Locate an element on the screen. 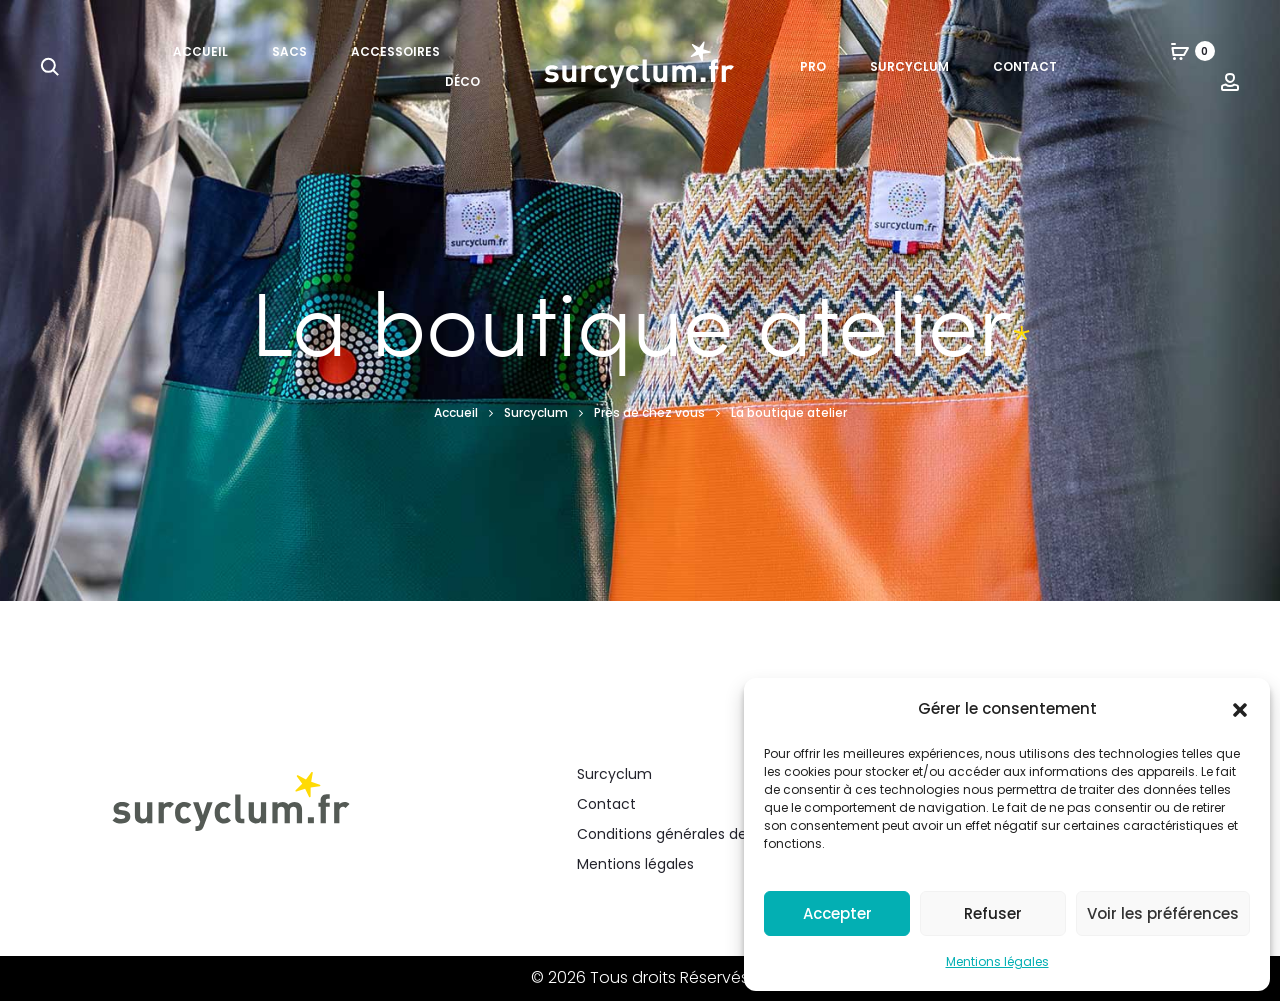 This screenshot has width=1280, height=1001. Contact is located at coordinates (1025, 66).